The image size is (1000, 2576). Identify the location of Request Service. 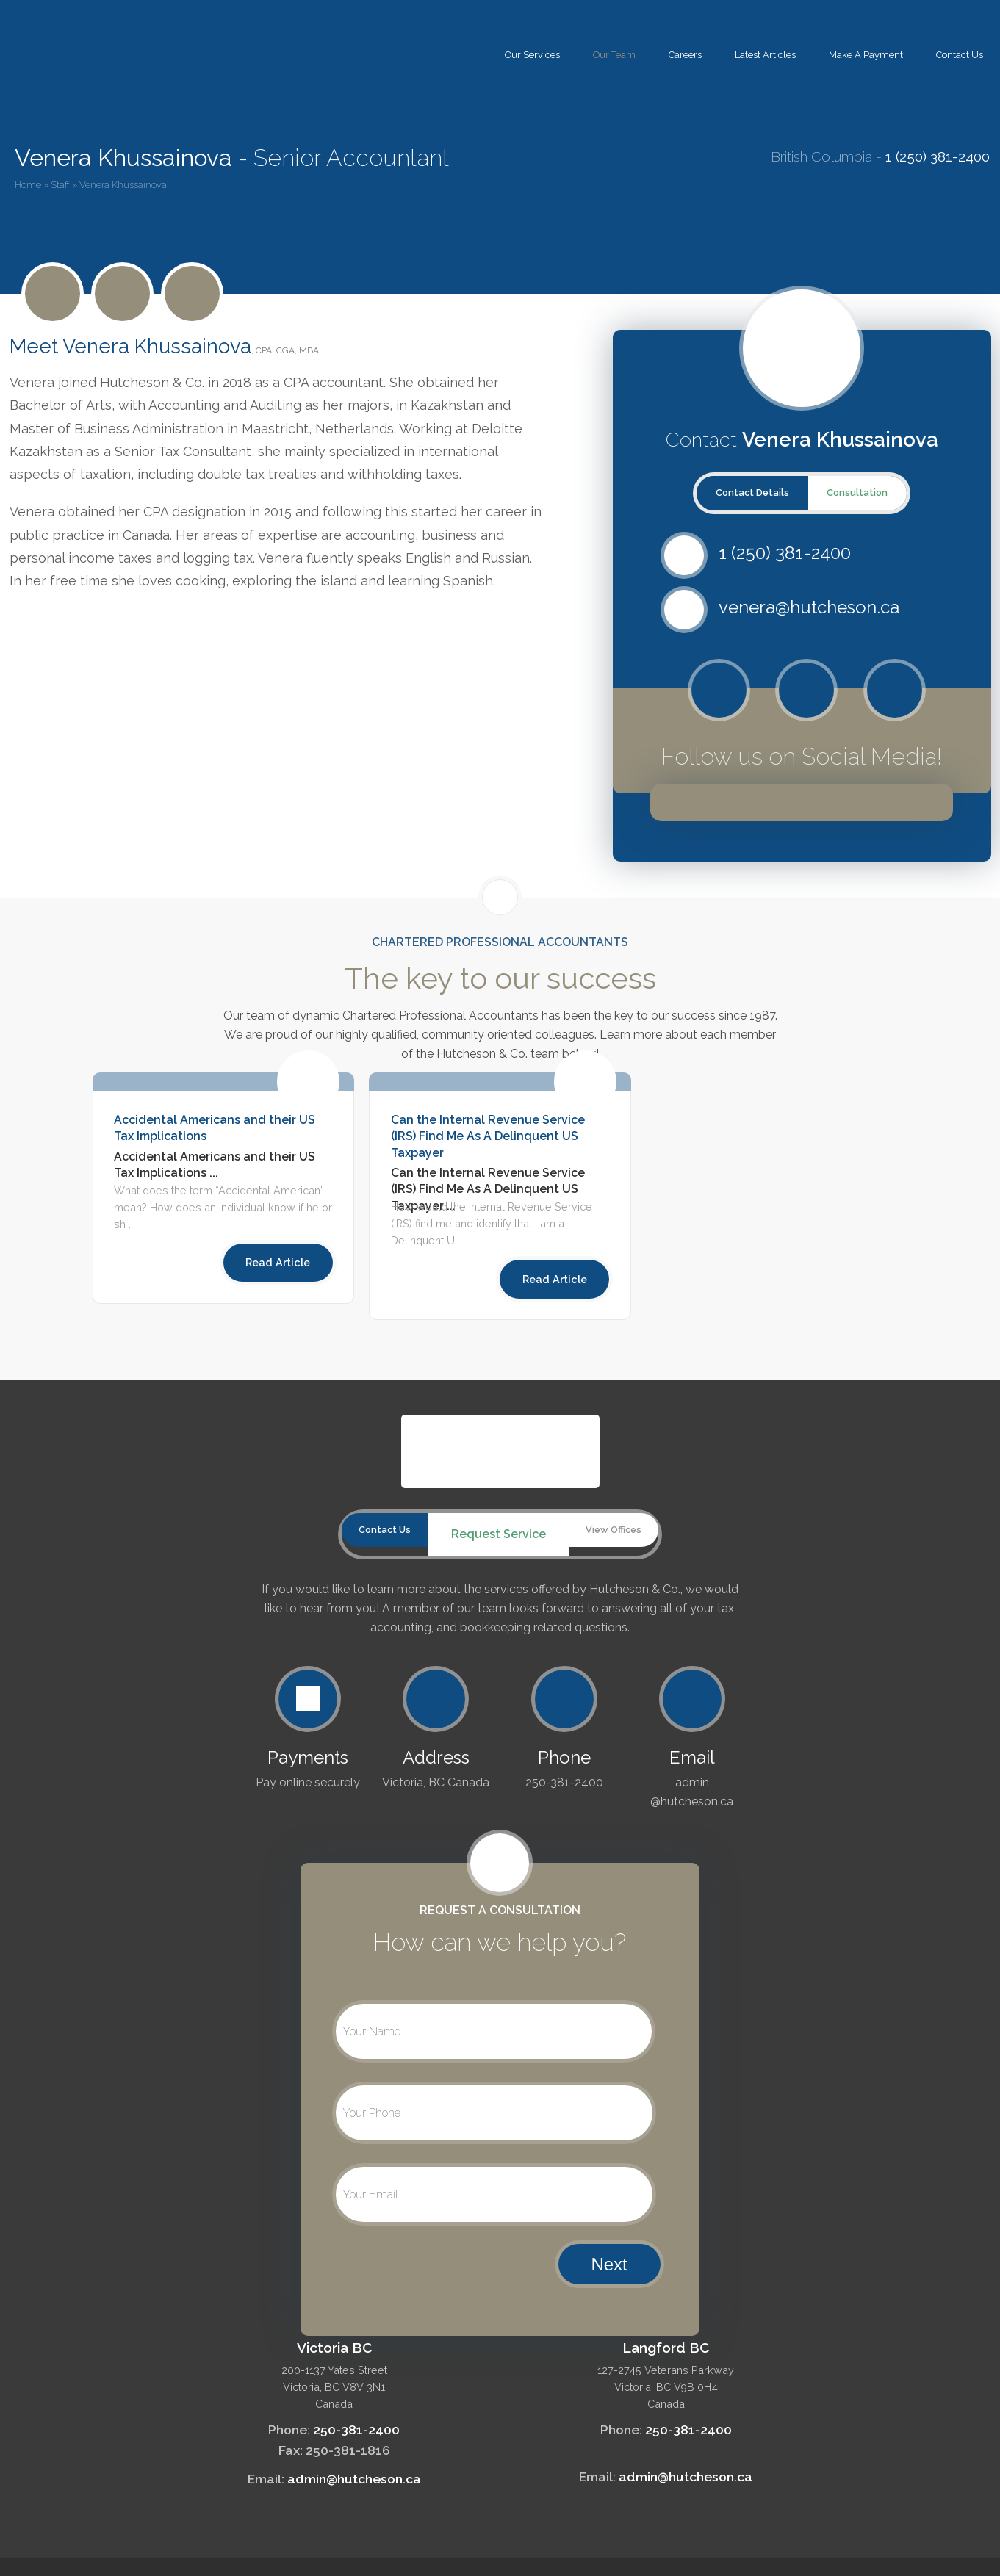
(497, 1534).